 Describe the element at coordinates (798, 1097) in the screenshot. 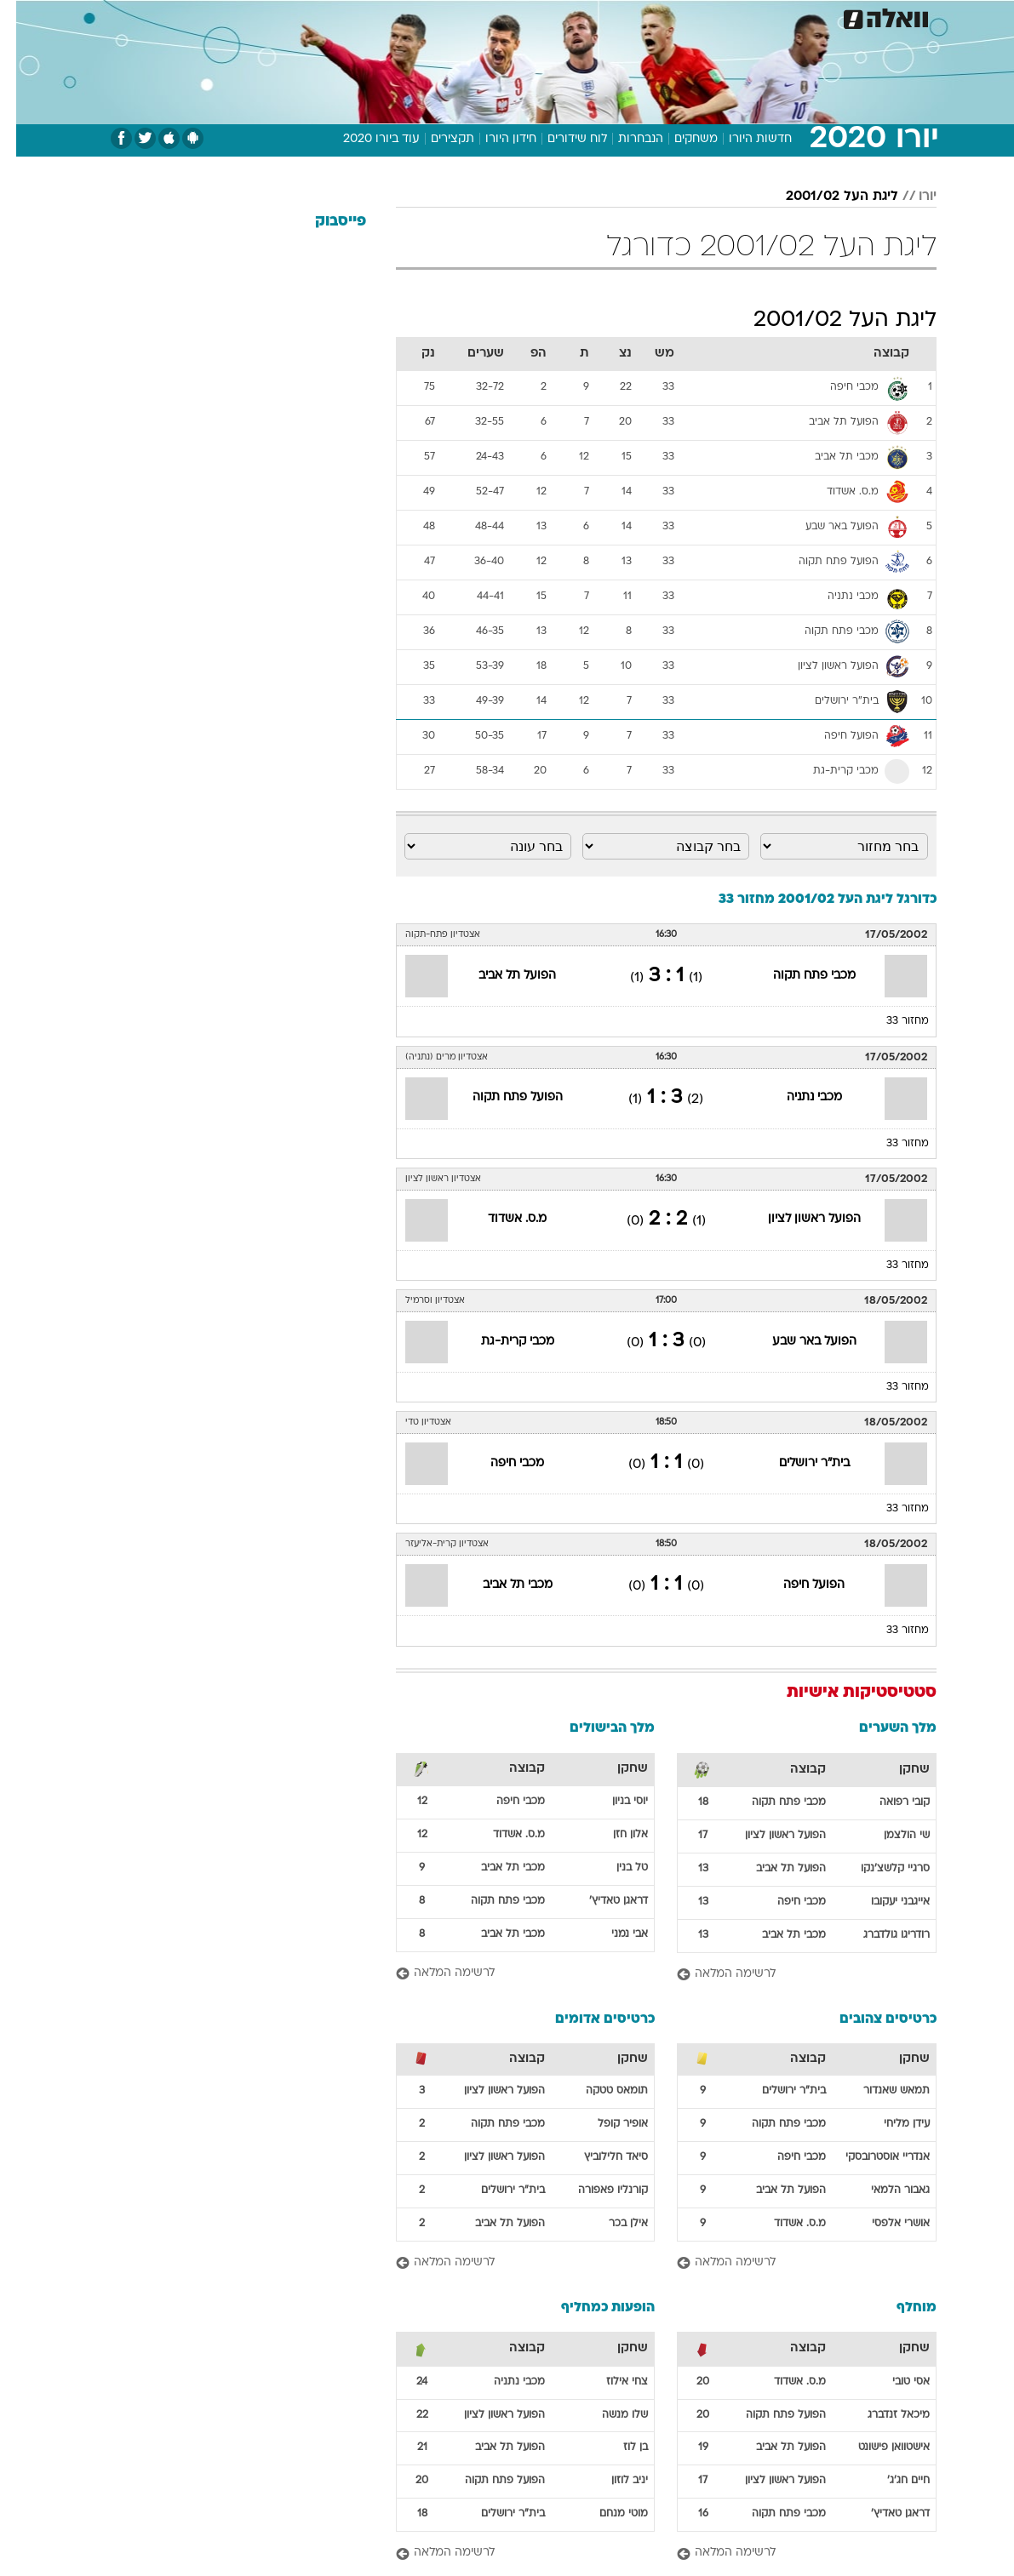

I see `מכבי נתניה` at that location.